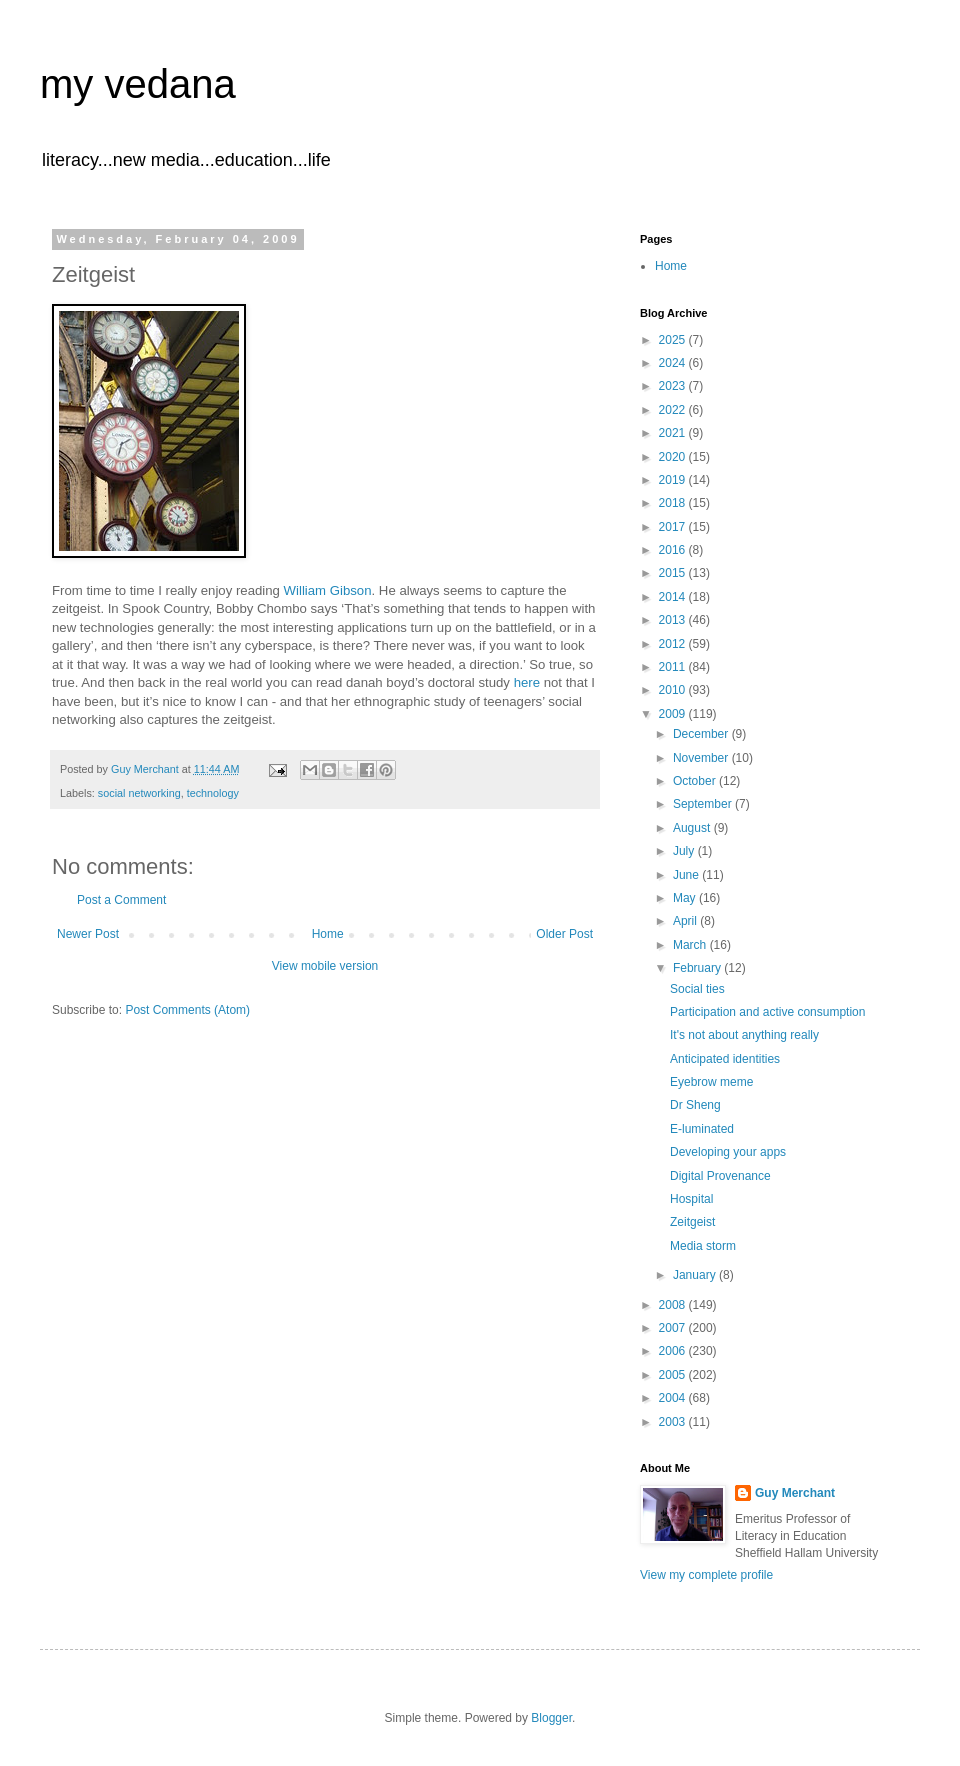 Image resolution: width=960 pixels, height=1766 pixels. I want to click on Digital Provenance, so click(720, 1176).